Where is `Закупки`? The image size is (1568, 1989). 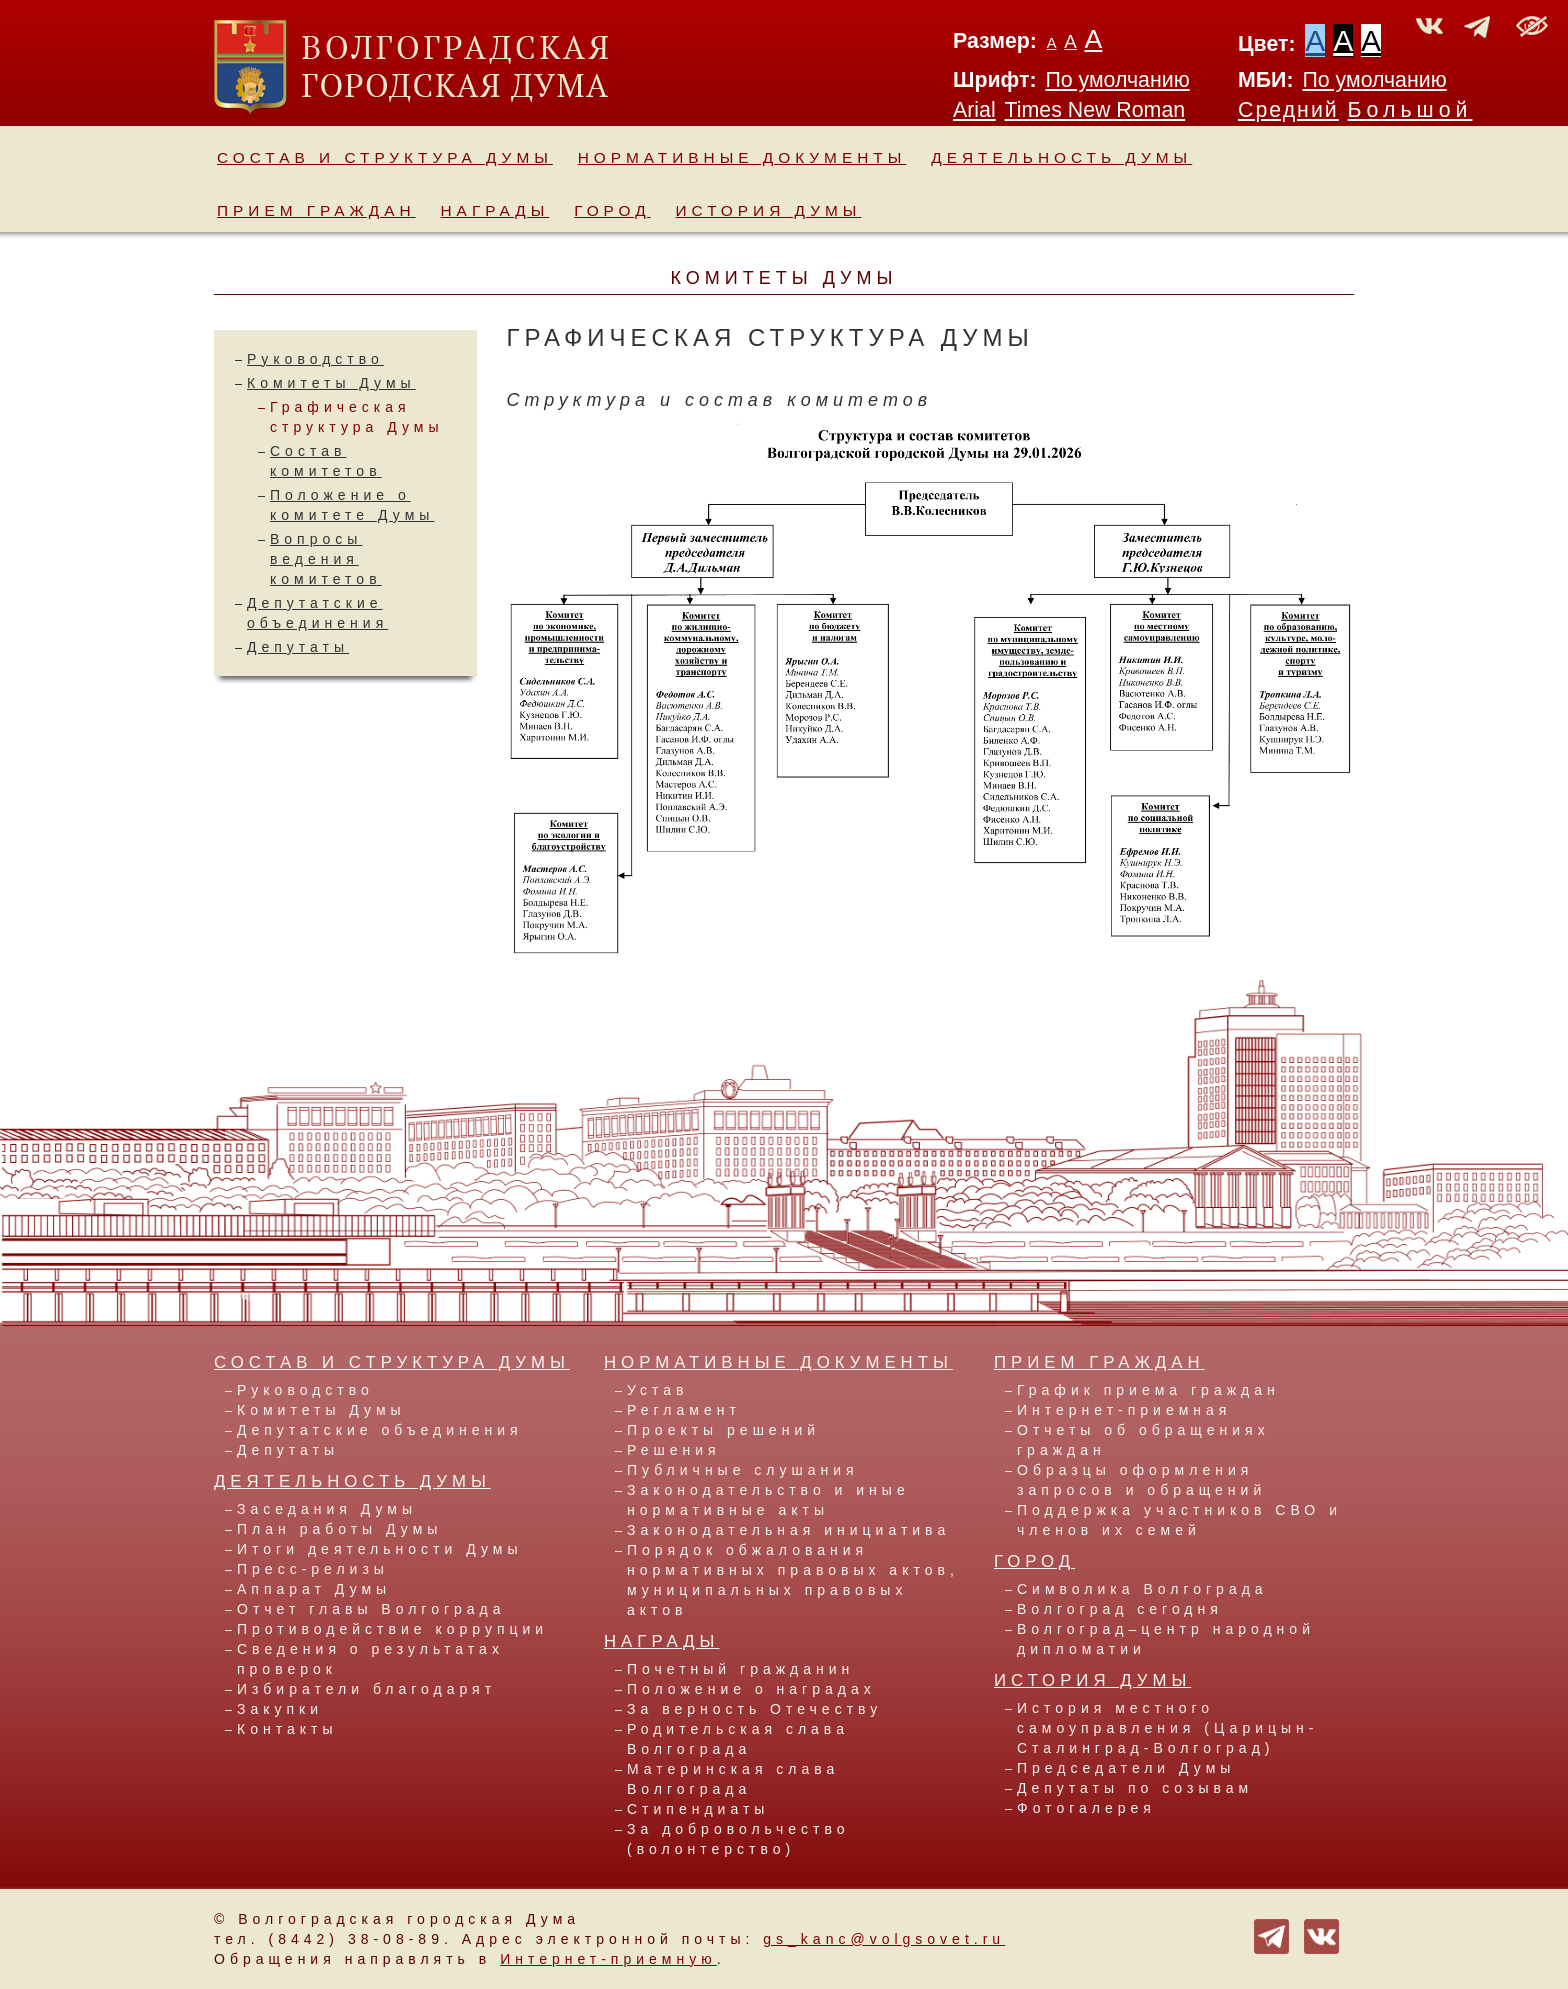
Закупки is located at coordinates (280, 1709).